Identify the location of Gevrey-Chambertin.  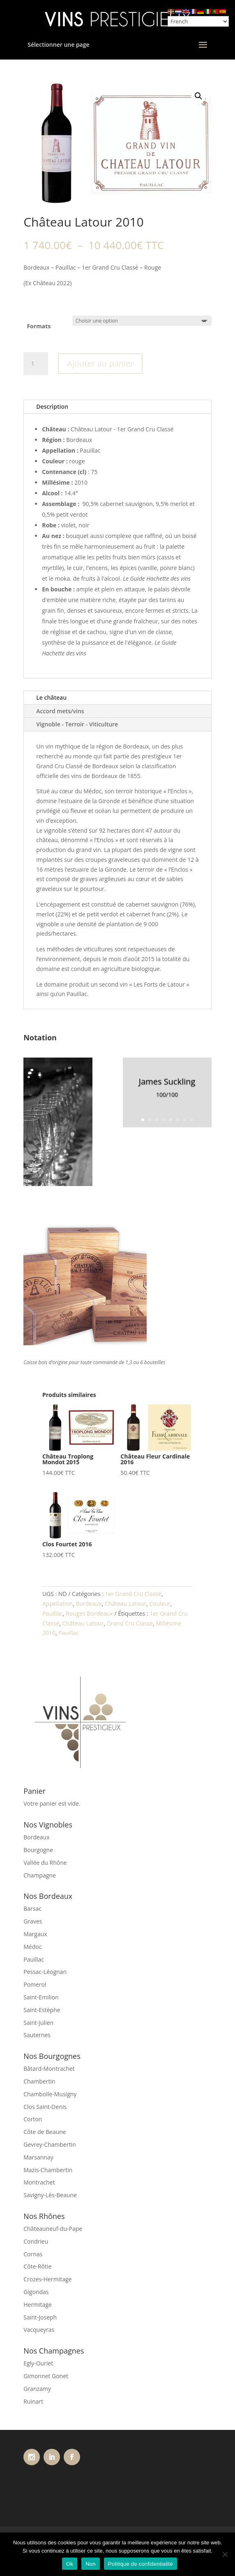
(49, 2144).